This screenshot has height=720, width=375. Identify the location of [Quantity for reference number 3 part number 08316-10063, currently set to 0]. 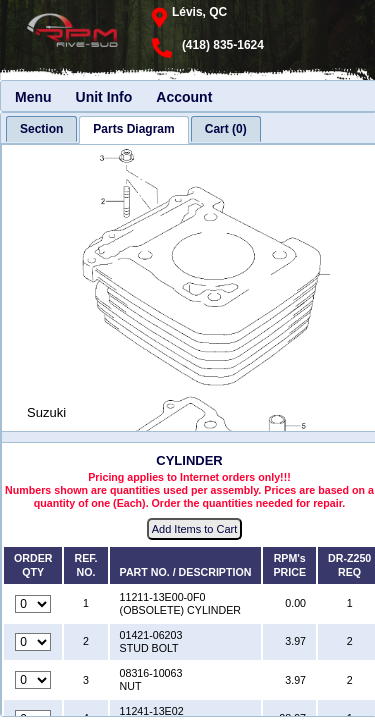
(33, 680).